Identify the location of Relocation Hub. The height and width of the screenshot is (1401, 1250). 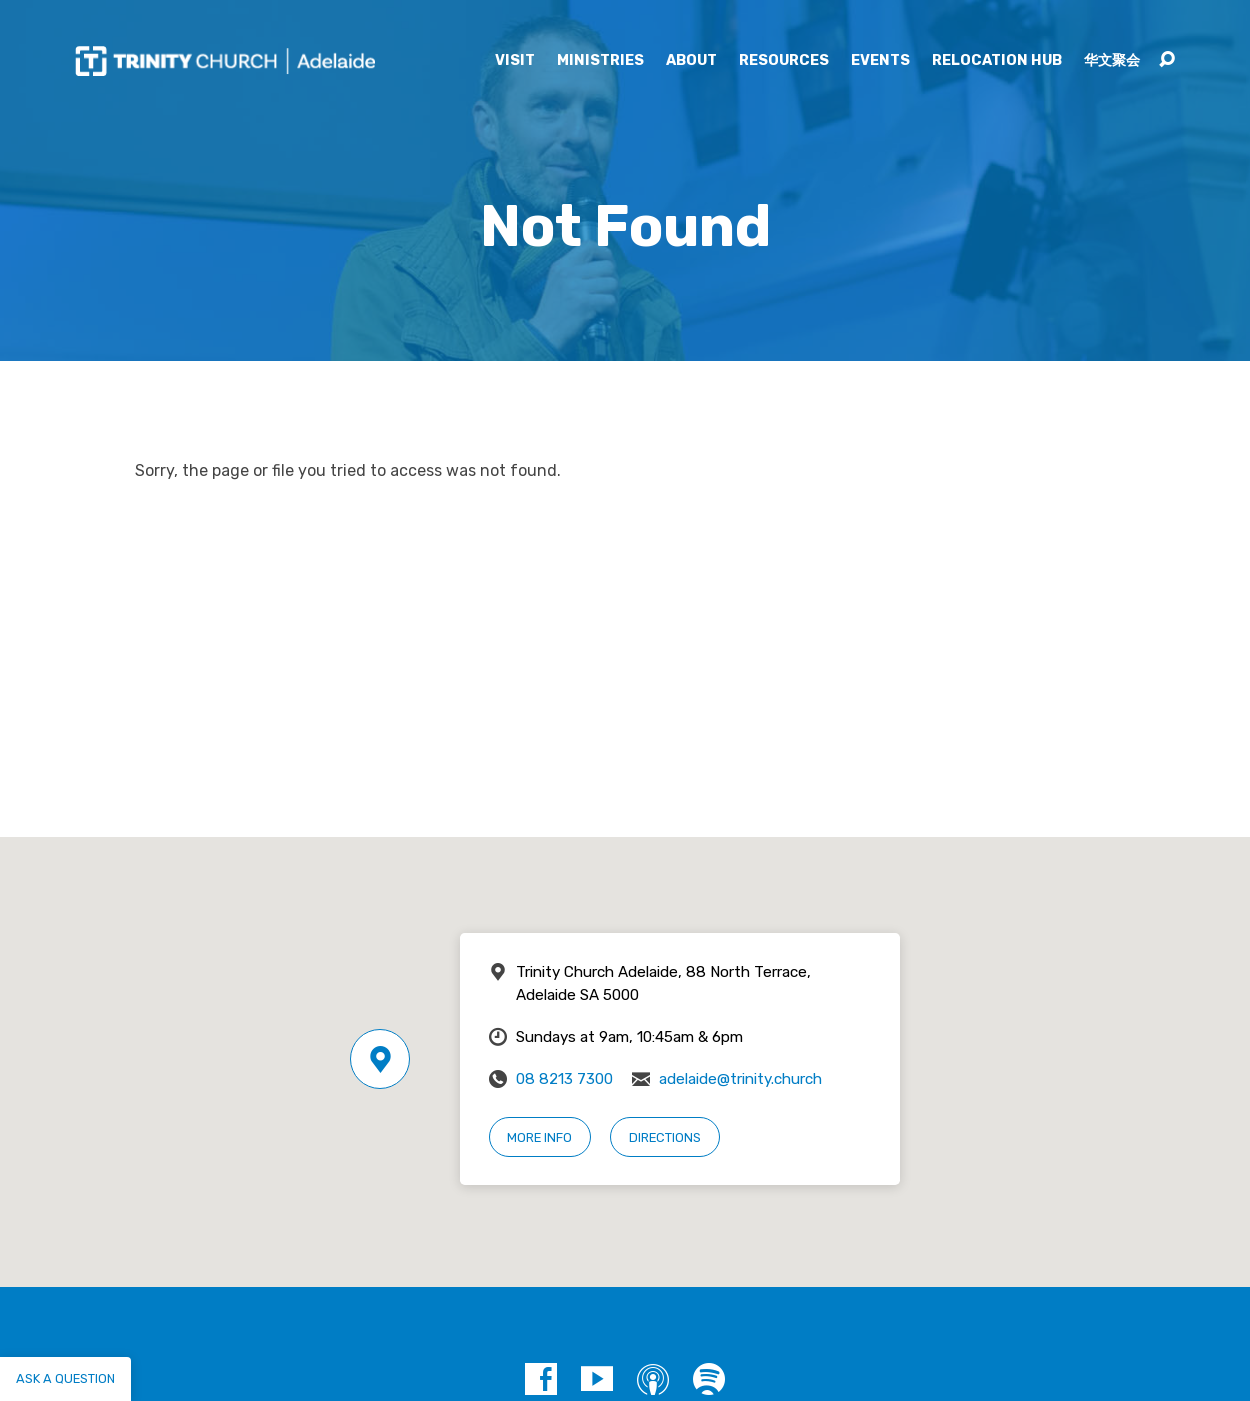
(997, 61).